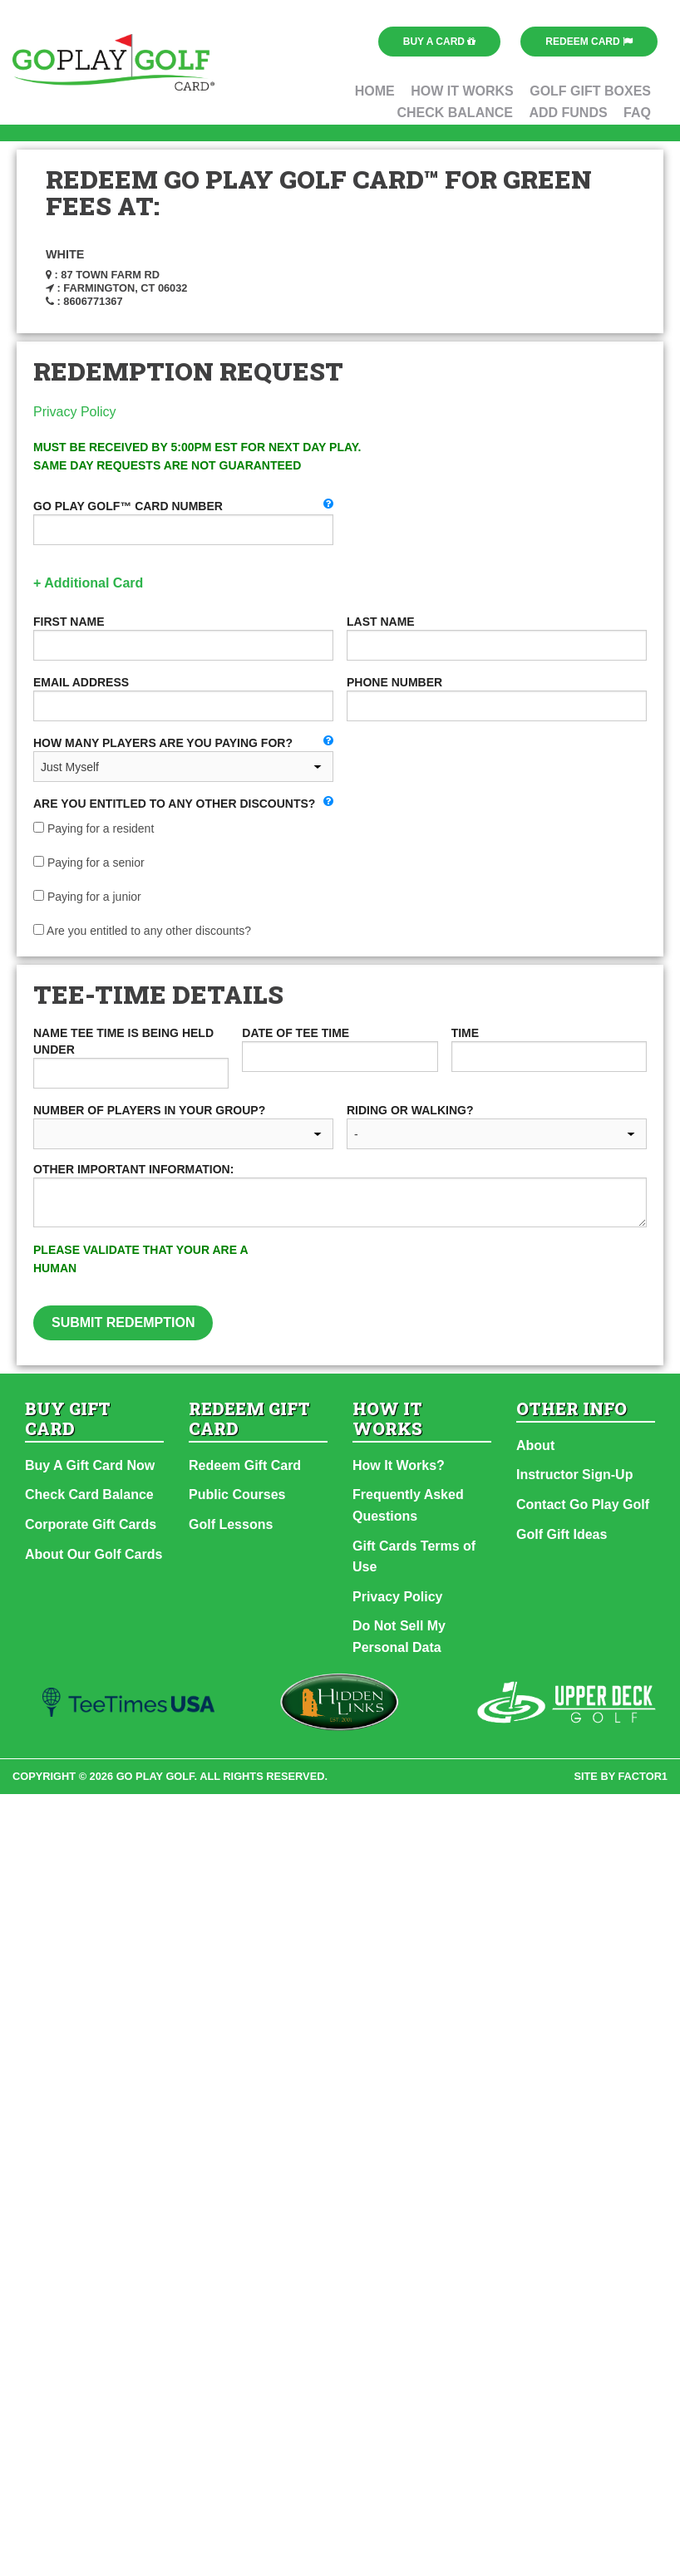  Describe the element at coordinates (408, 1505) in the screenshot. I see `Frequently Asked Questions` at that location.